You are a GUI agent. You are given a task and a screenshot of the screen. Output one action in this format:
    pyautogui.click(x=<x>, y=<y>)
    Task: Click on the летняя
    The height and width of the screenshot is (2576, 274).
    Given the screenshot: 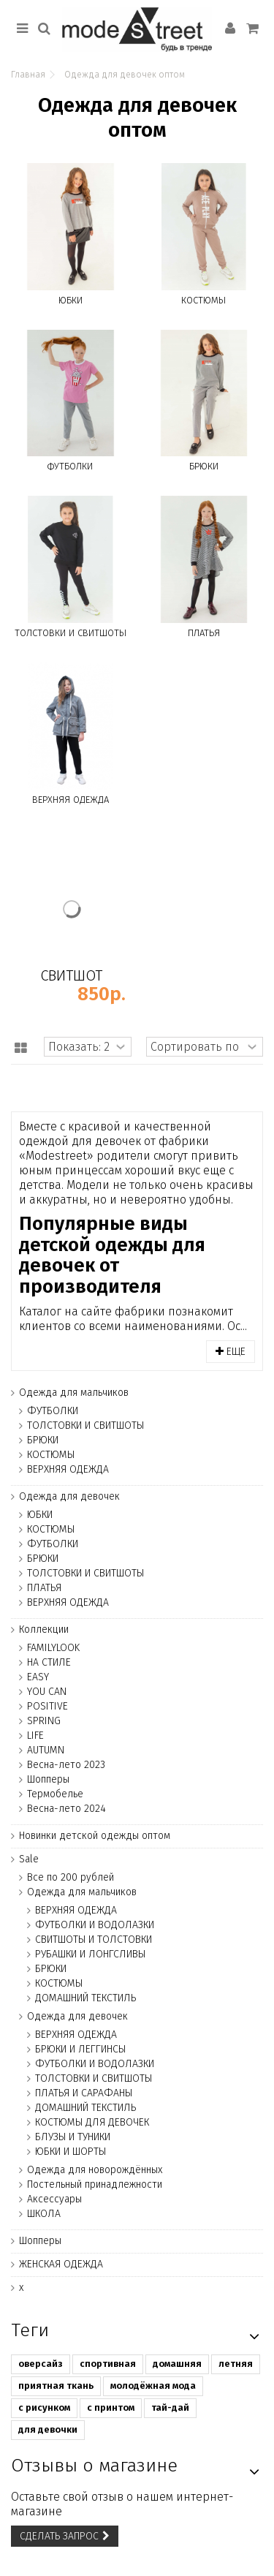 What is the action you would take?
    pyautogui.click(x=235, y=2363)
    